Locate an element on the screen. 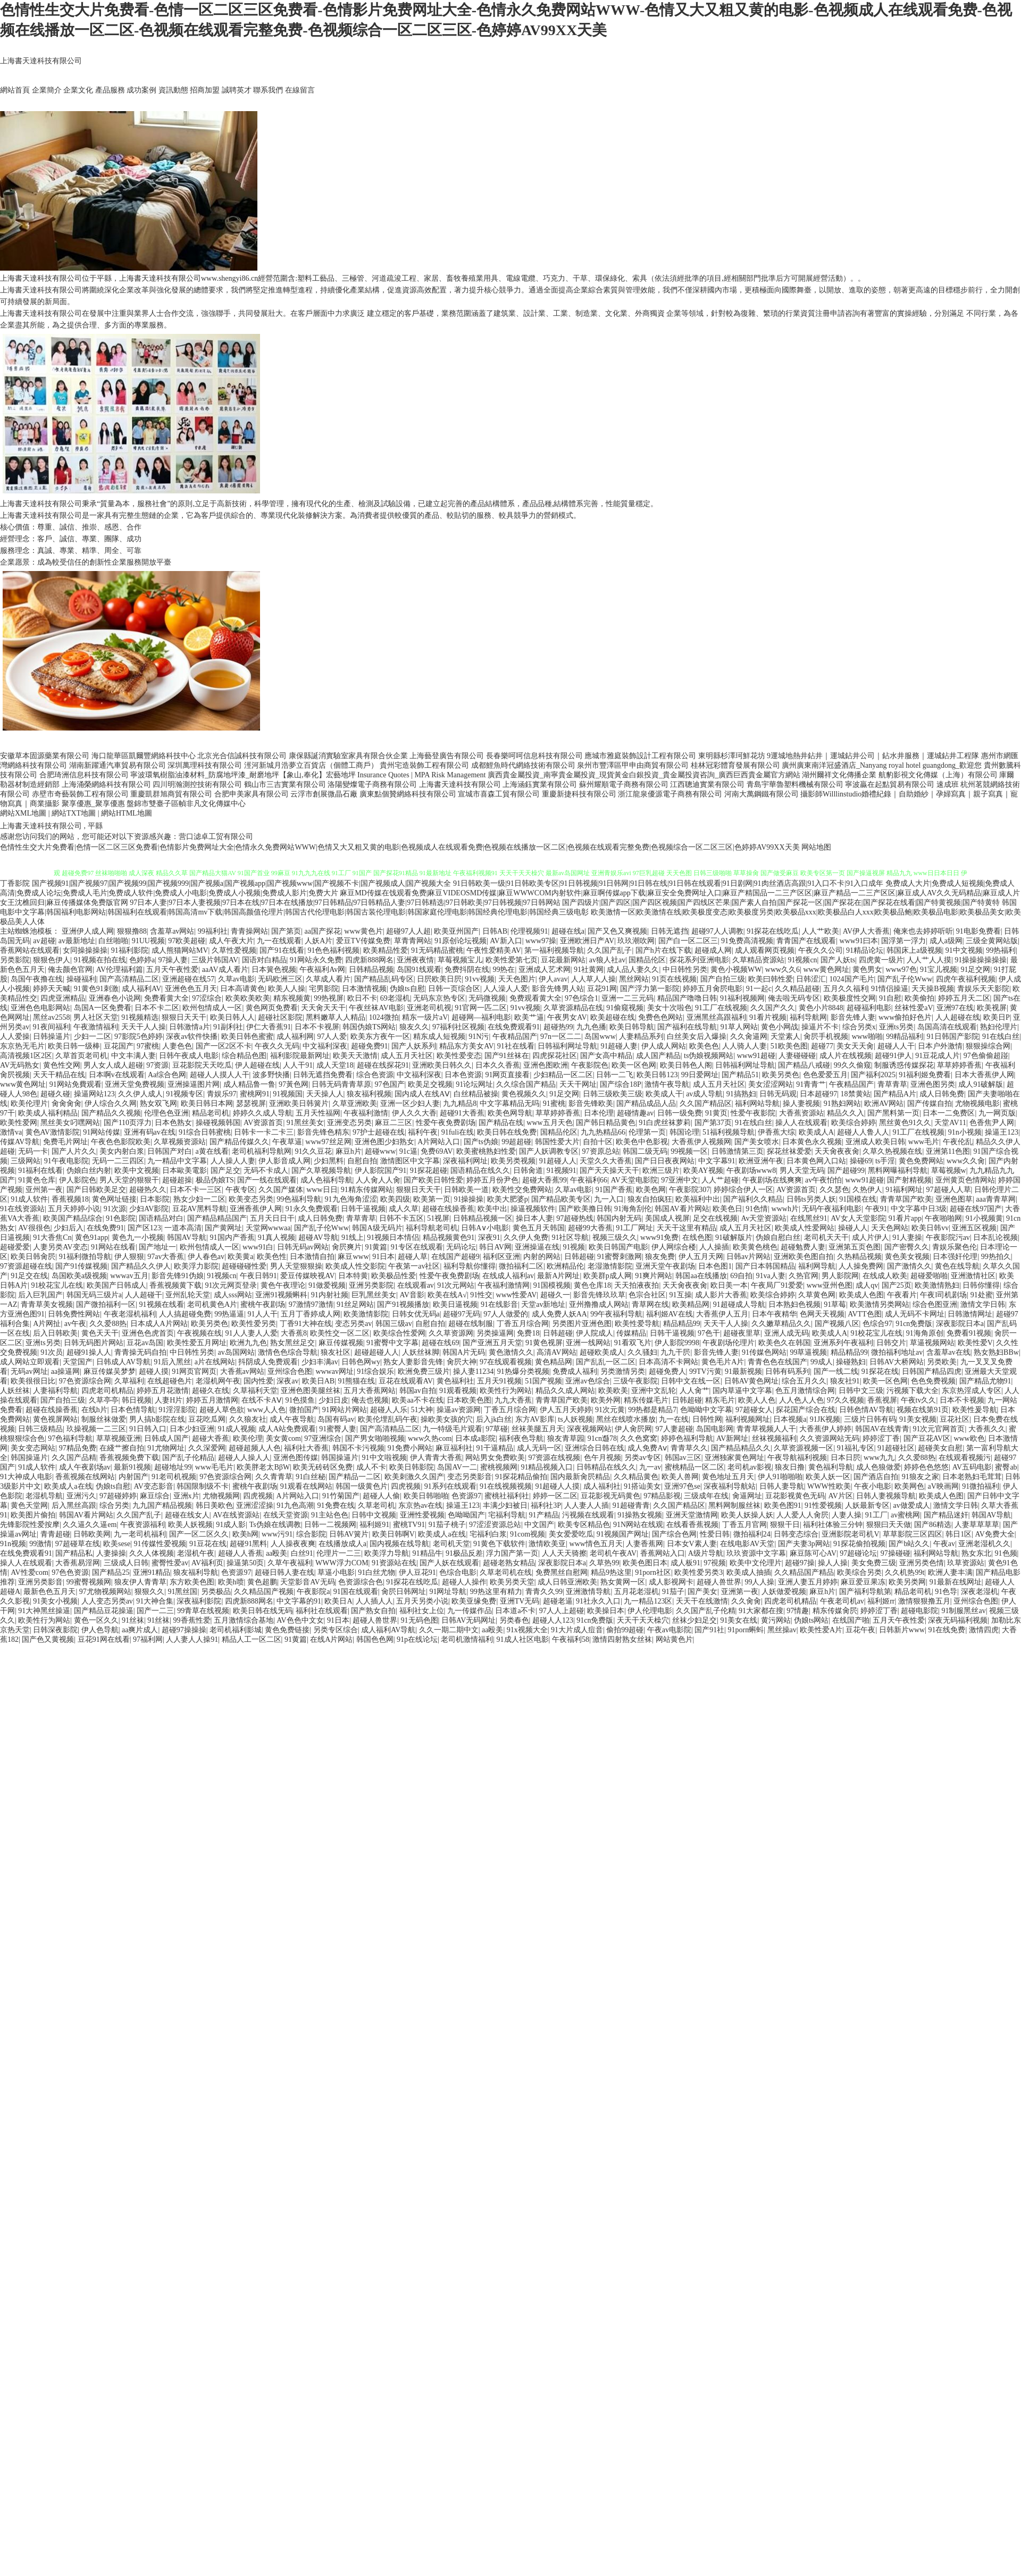 The width and height of the screenshot is (1021, 2576). 亚洲人成无码 is located at coordinates (786, 1333).